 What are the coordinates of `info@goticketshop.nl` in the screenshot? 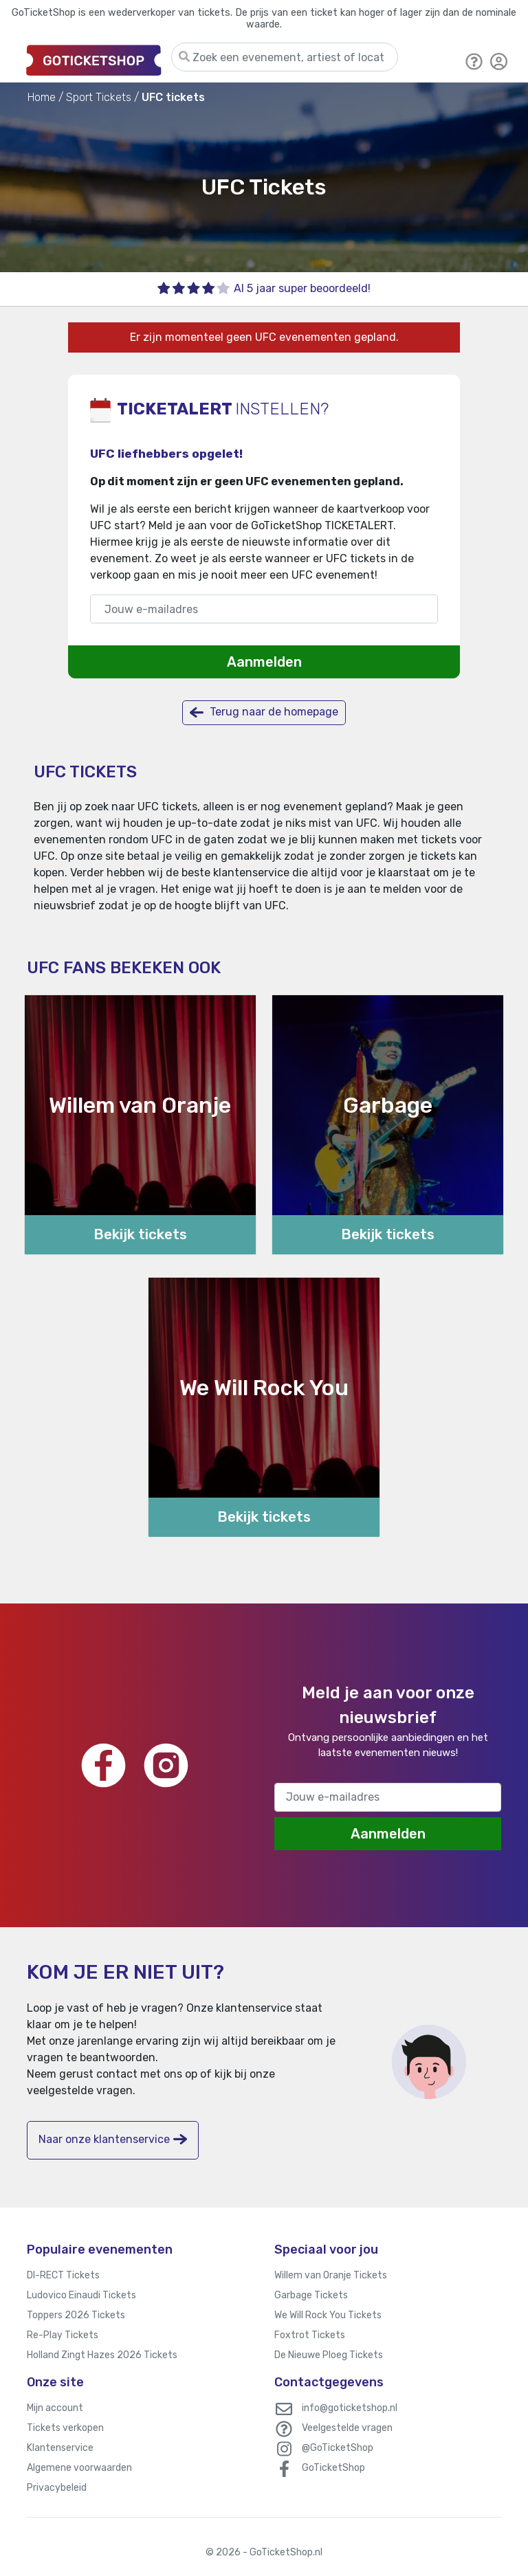 It's located at (349, 2408).